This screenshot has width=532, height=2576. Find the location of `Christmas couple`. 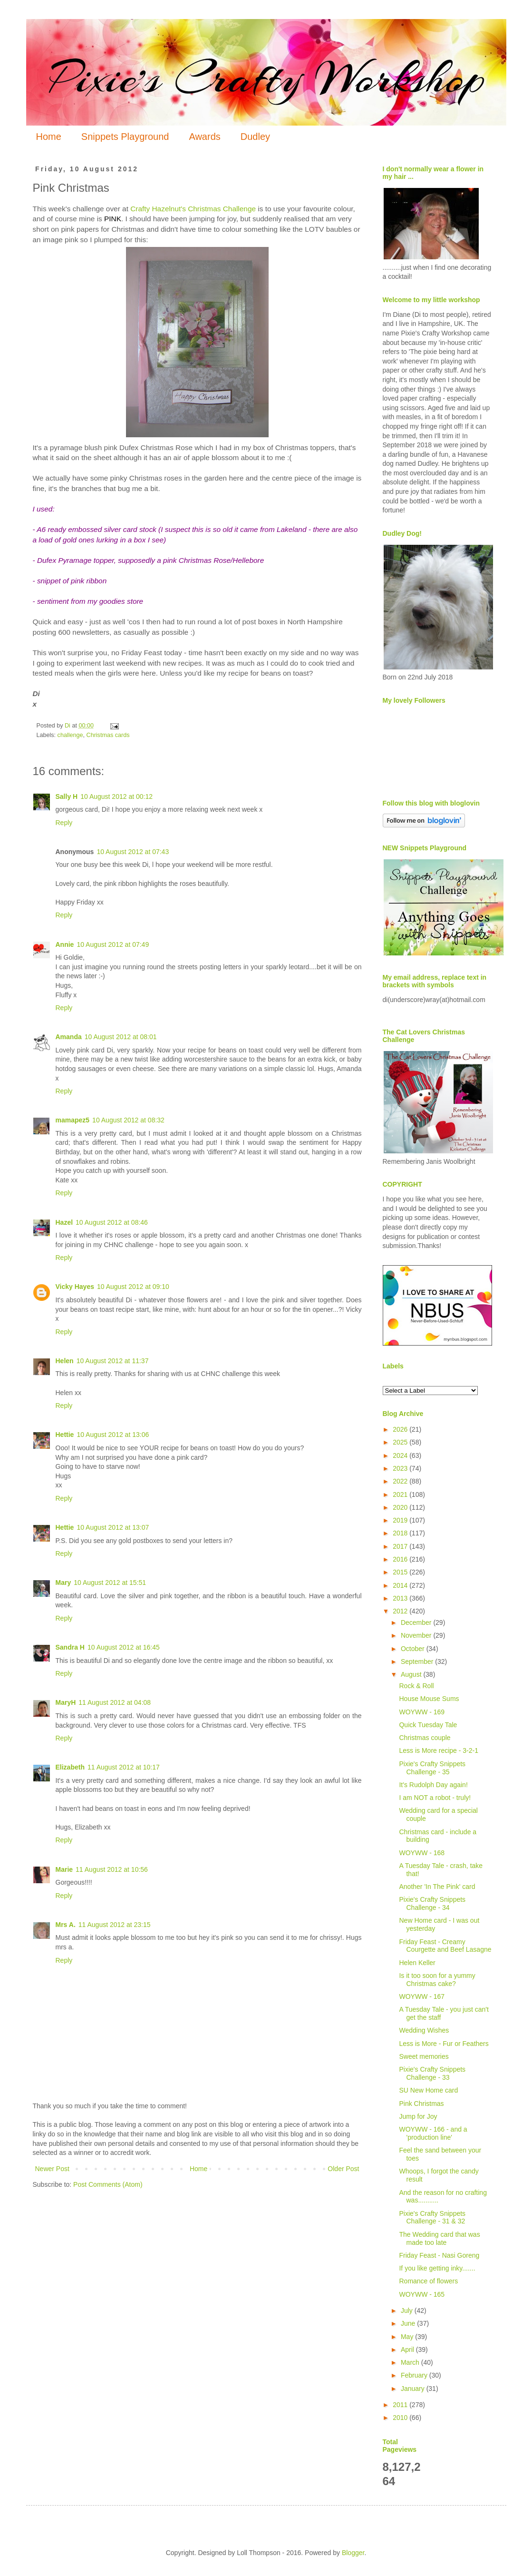

Christmas couple is located at coordinates (424, 1737).